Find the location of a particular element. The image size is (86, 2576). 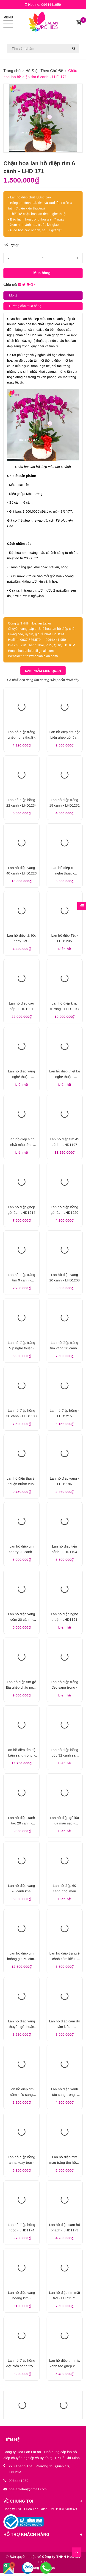

Lan hồ điệp sinh nhật màu tím - LHD1219 is located at coordinates (21, 1144).